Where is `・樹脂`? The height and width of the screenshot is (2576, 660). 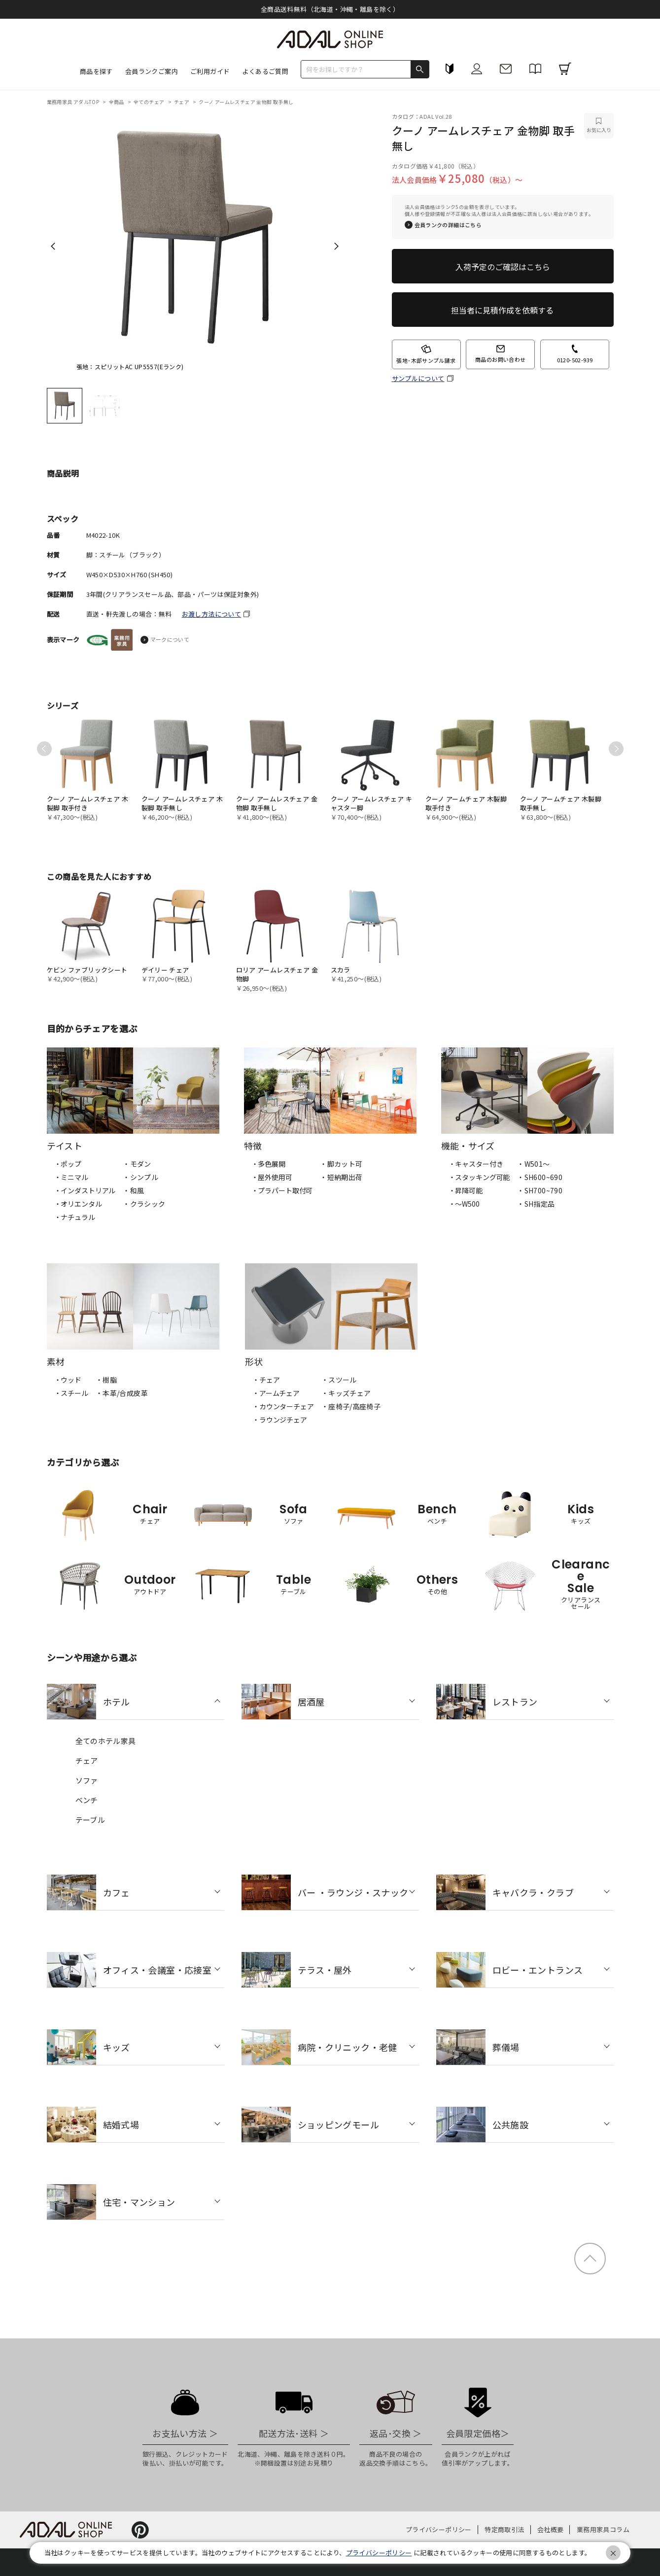 ・樹脂 is located at coordinates (106, 1380).